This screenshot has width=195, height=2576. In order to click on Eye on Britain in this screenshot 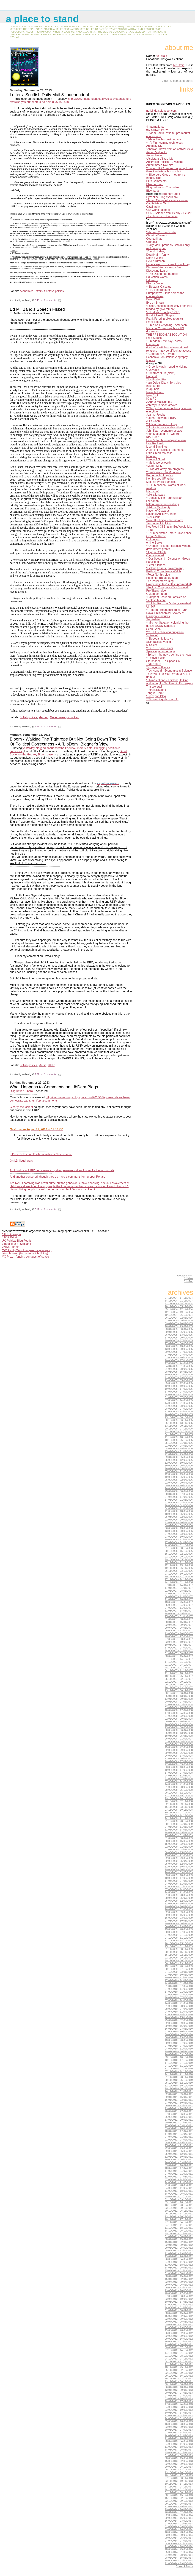, I will do `click(155, 302)`.